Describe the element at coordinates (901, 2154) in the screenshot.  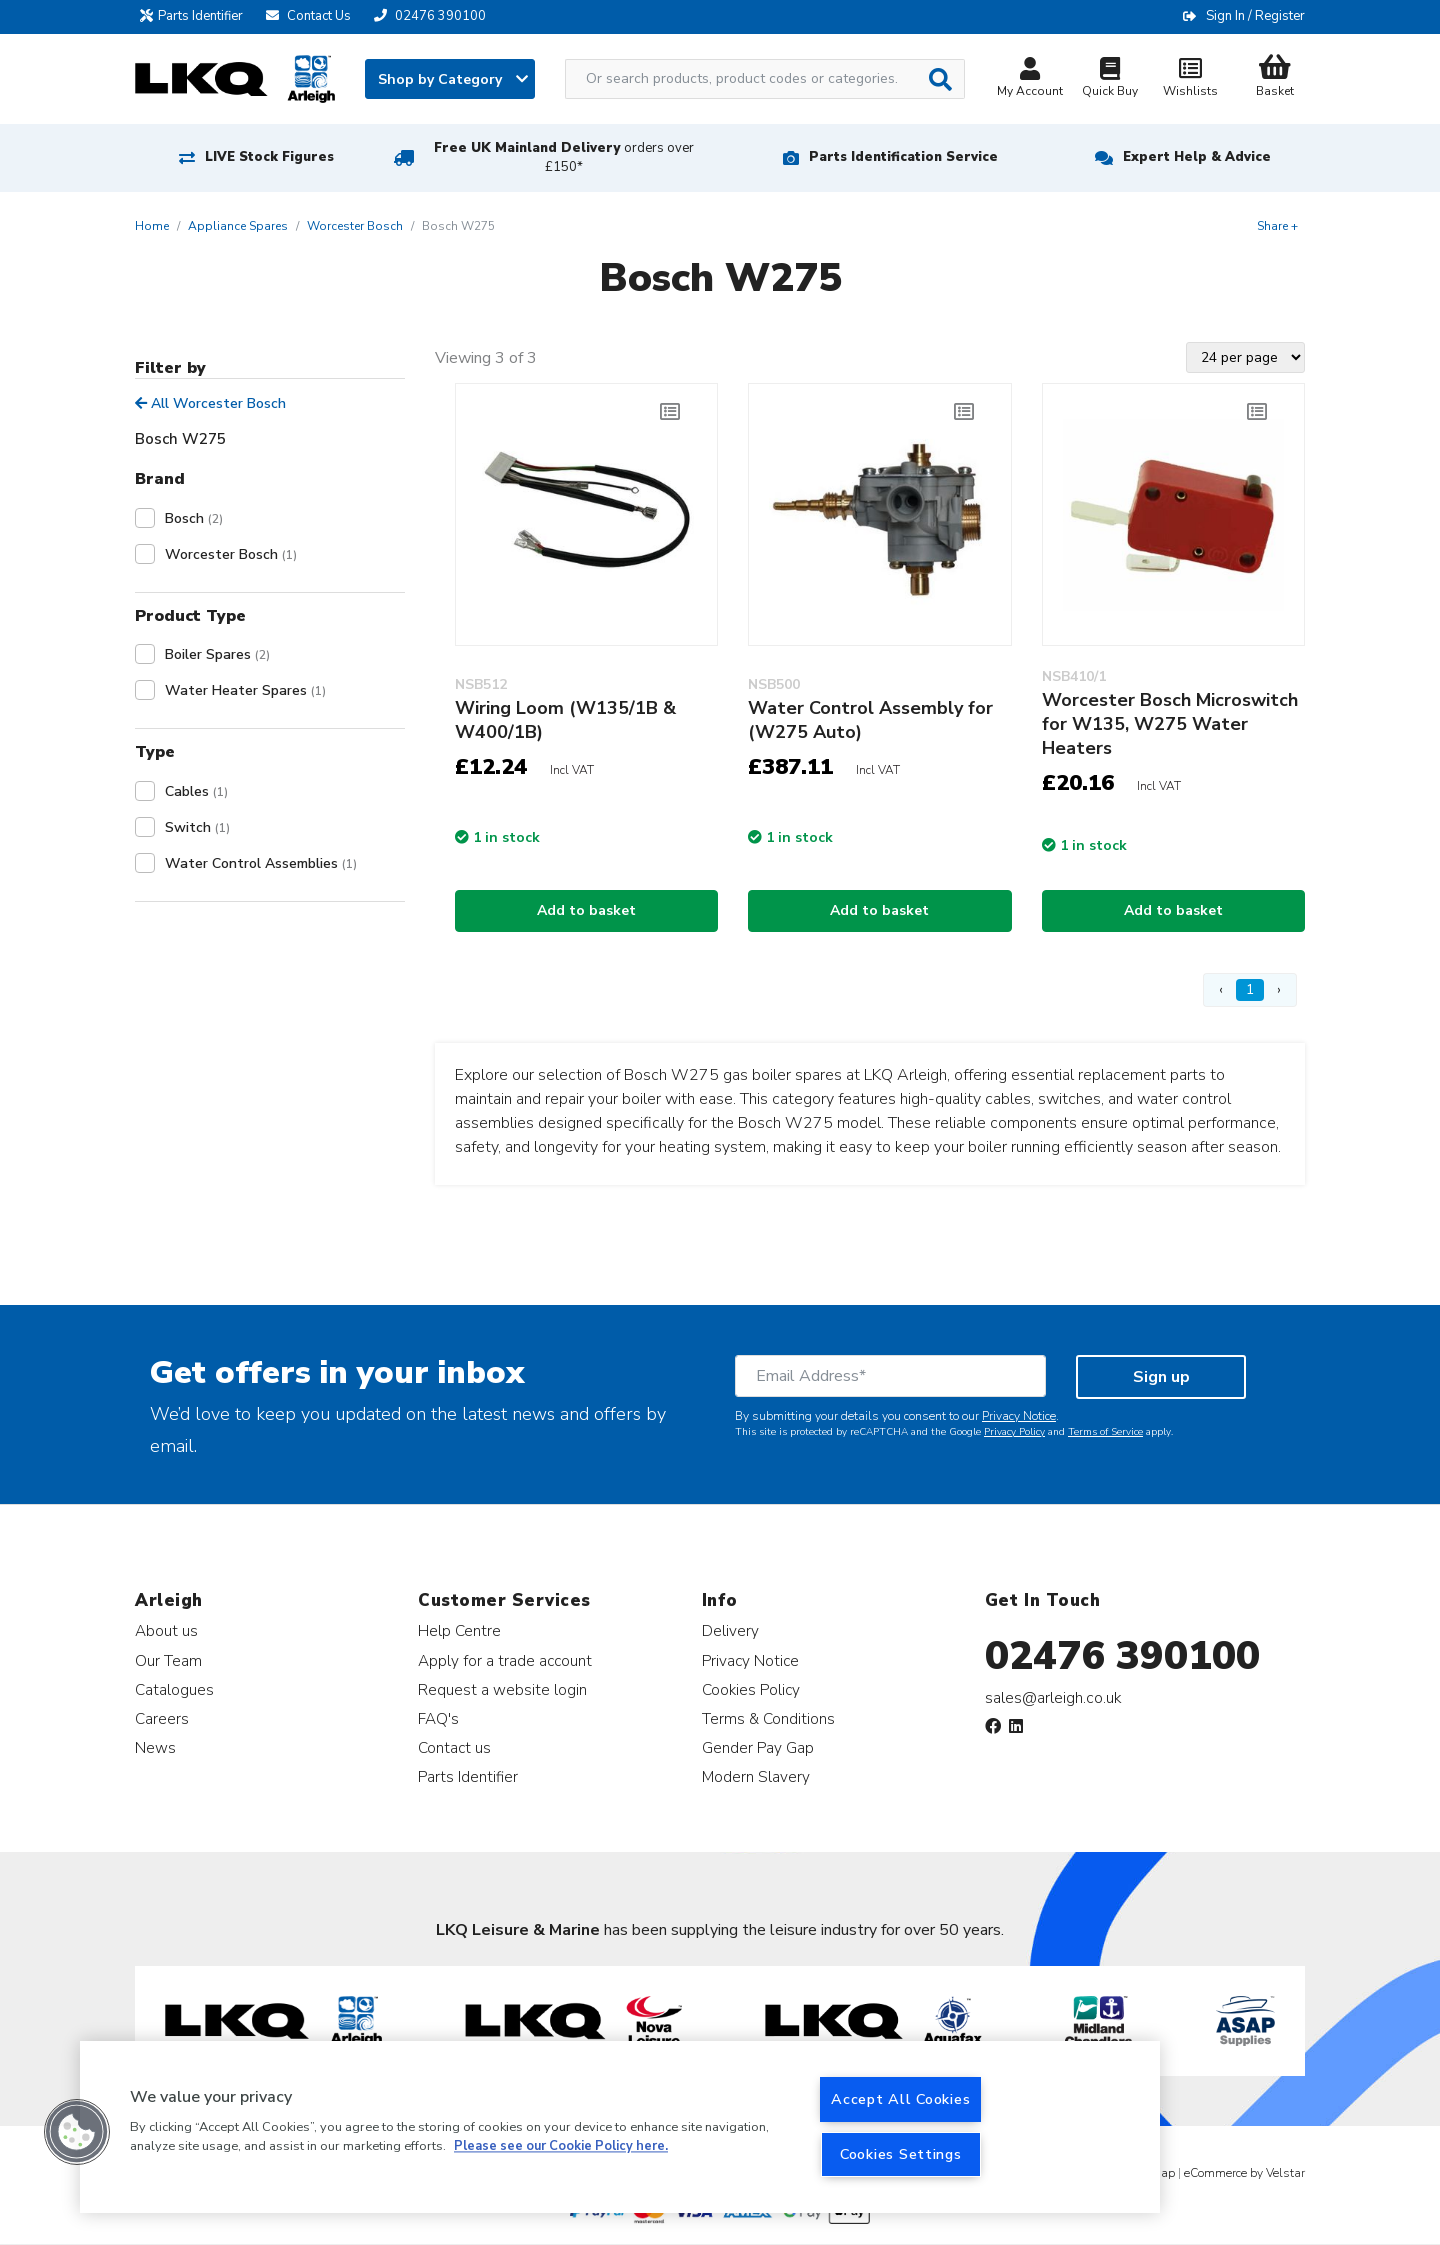
I see `Cookies Settings [Cookies Settings, Opens the preference center dialog]` at that location.